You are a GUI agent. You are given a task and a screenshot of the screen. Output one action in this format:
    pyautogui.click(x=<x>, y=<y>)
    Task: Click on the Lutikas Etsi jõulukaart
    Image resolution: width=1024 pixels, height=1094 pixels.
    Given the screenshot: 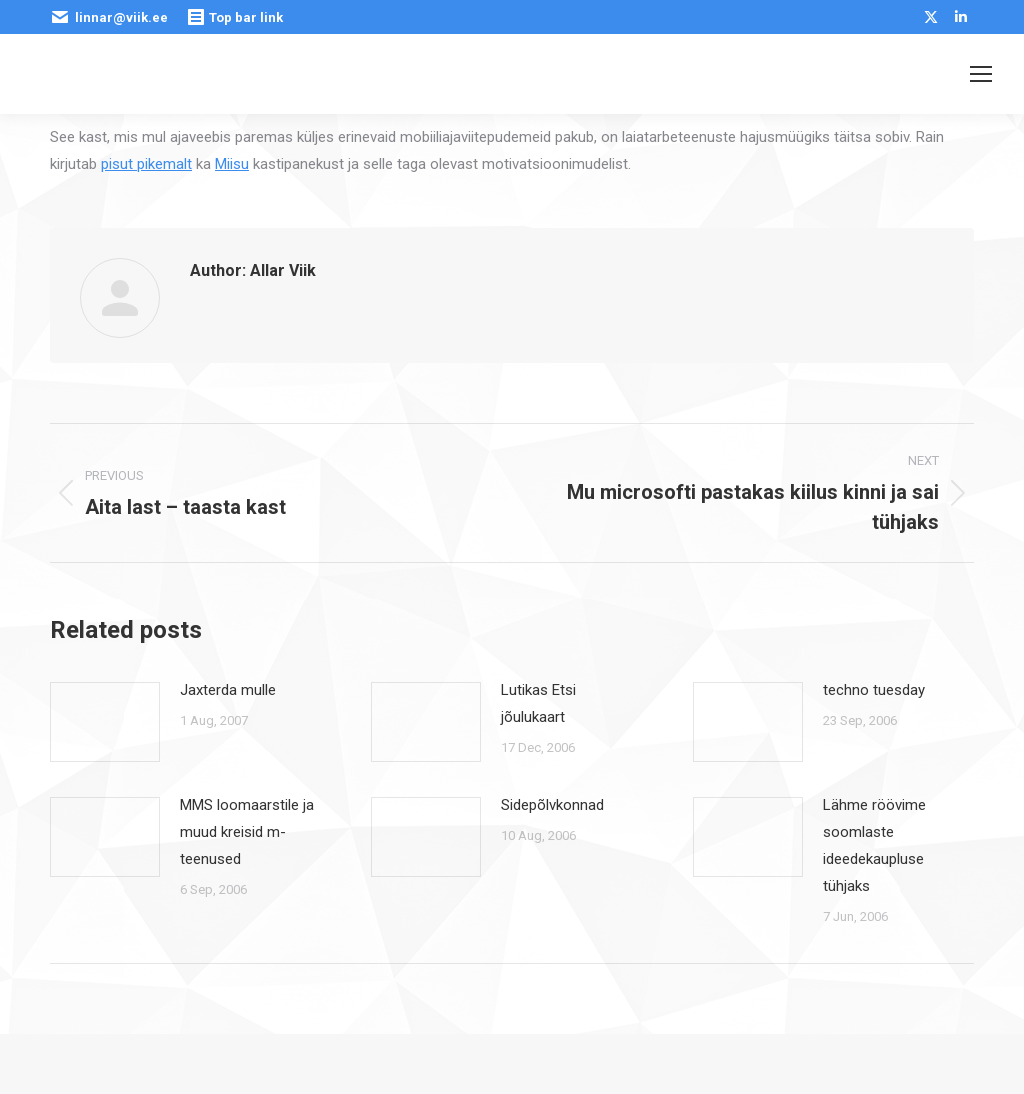 What is the action you would take?
    pyautogui.click(x=538, y=703)
    